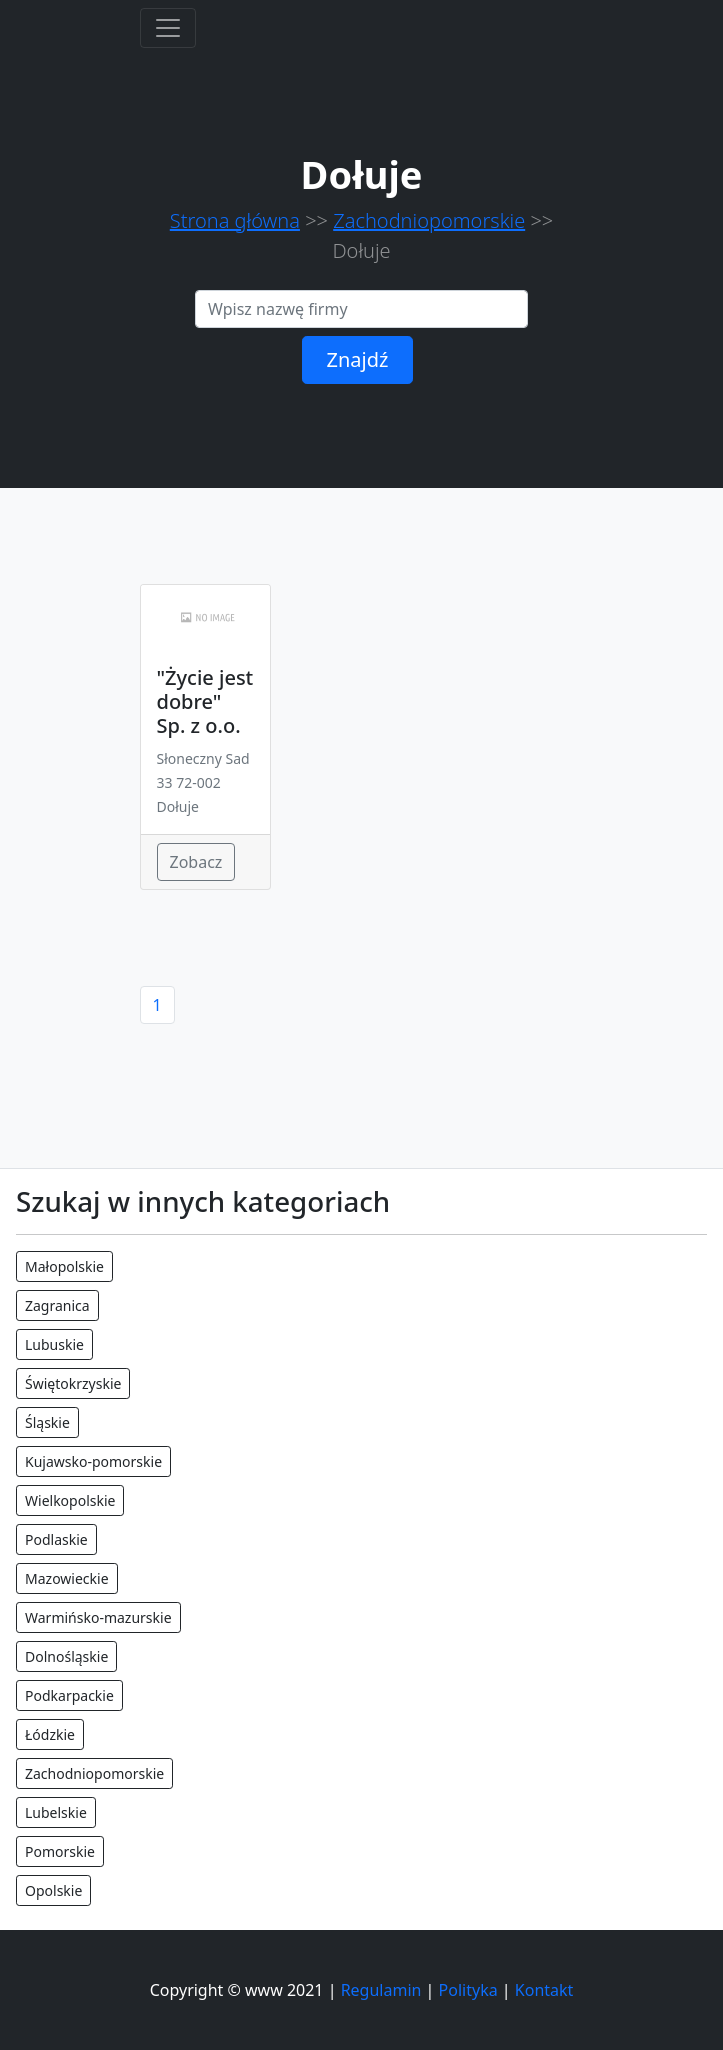 This screenshot has height=2050, width=723. Describe the element at coordinates (468, 1990) in the screenshot. I see `Polityka` at that location.